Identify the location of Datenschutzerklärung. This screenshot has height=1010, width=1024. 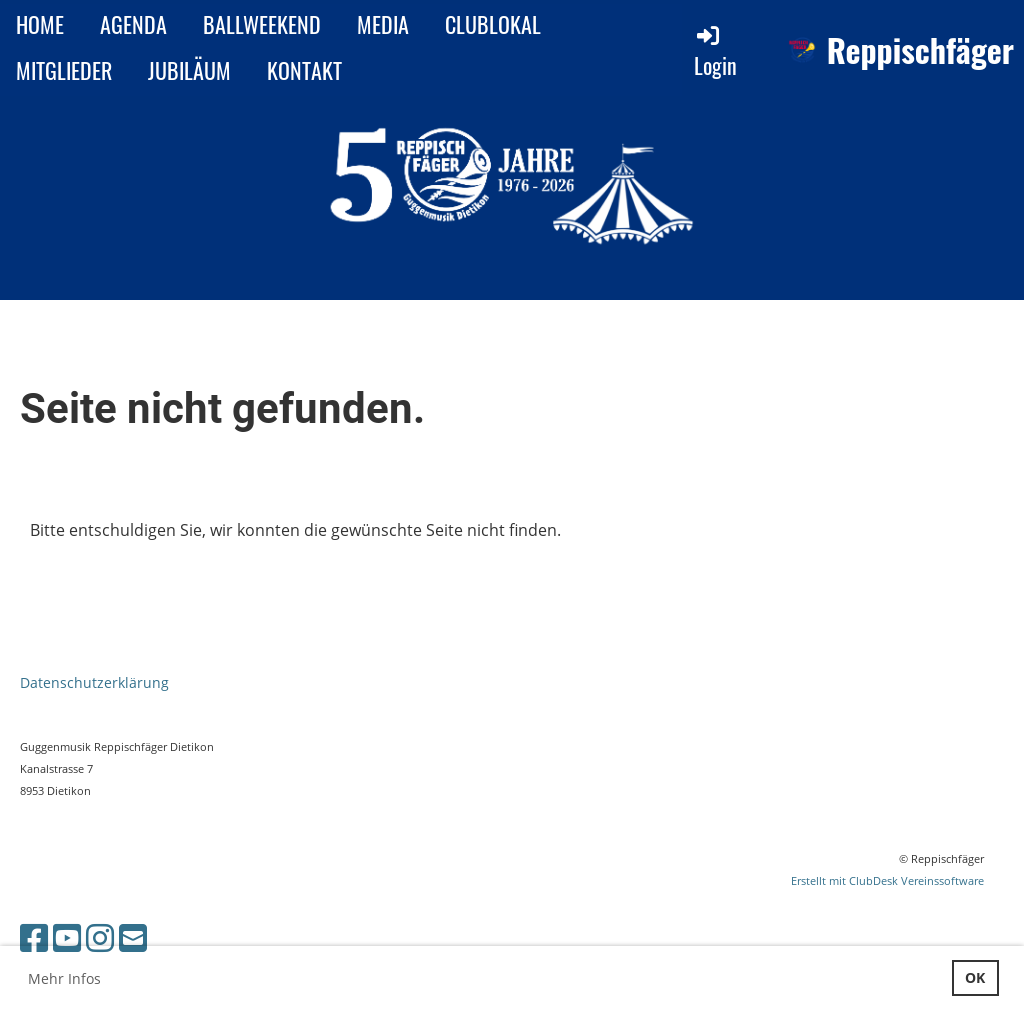
(94, 682).